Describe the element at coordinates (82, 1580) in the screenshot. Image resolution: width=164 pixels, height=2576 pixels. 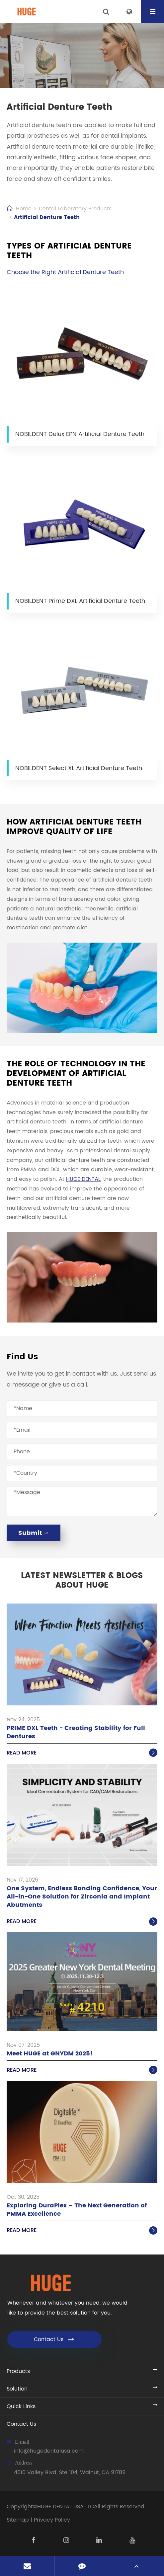
I see `Latest Newsletter & Blogs About HUGE` at that location.